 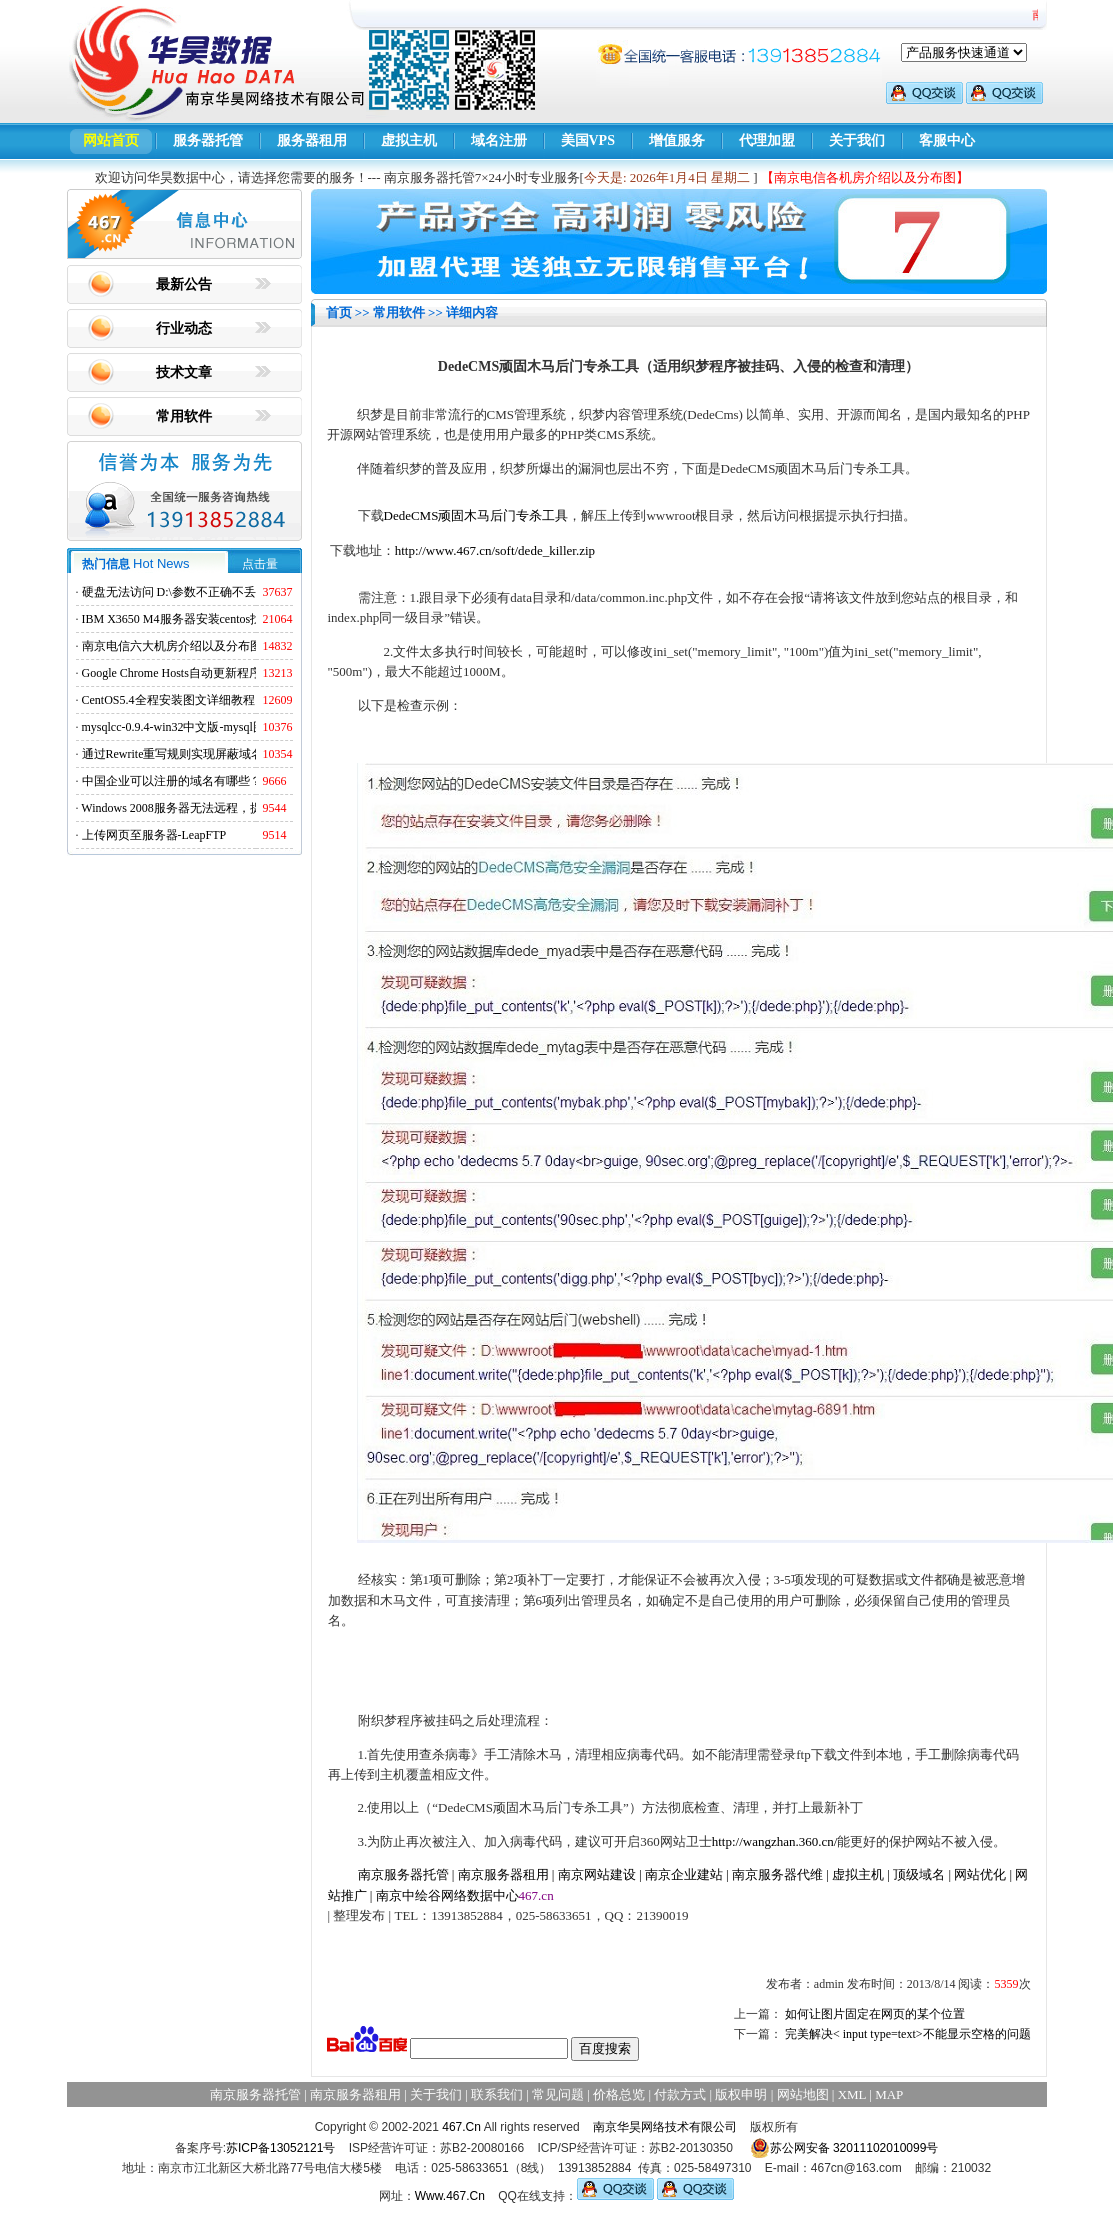 What do you see at coordinates (495, 550) in the screenshot?
I see `http://www.467.cn/soft/dede_killer.zip` at bounding box center [495, 550].